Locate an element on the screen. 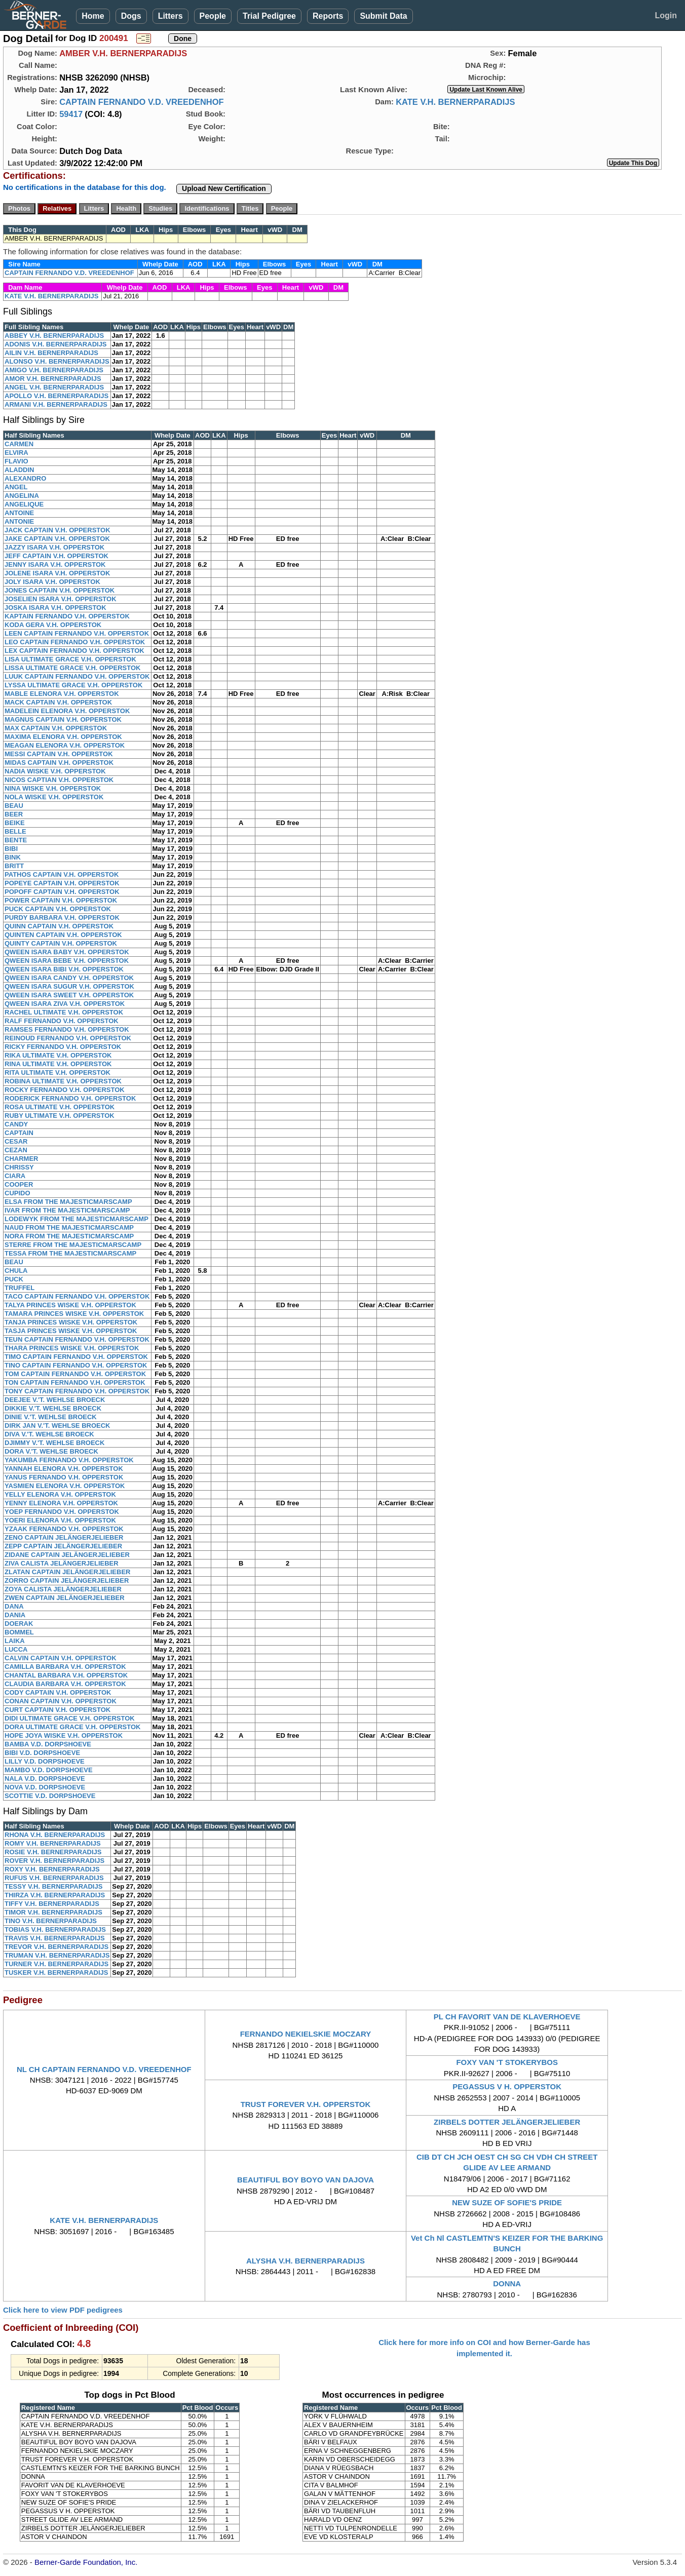  ZORRO CAPTAIN JELÄNGERJELIEBER is located at coordinates (67, 1580).